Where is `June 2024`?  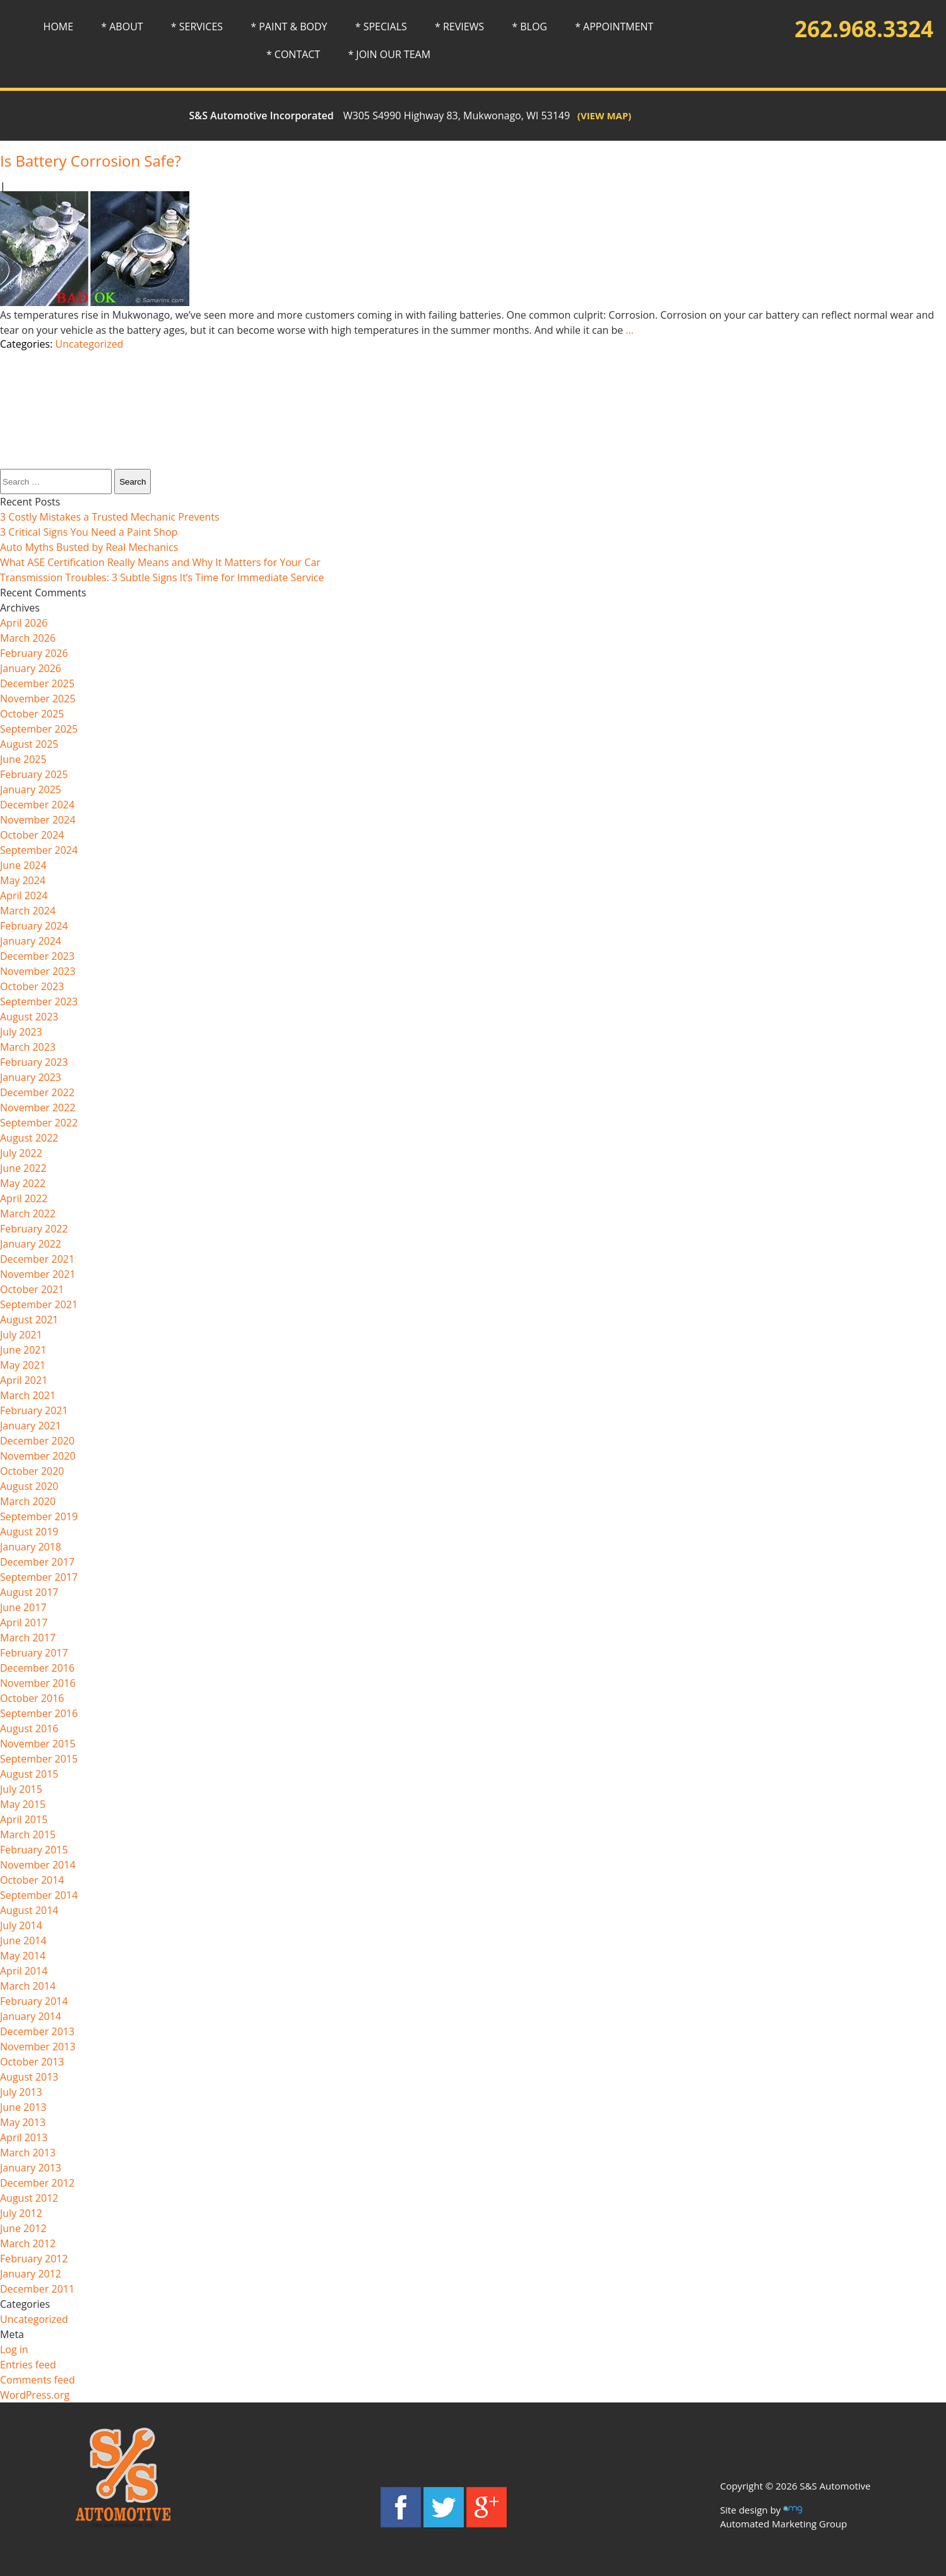 June 2024 is located at coordinates (23, 865).